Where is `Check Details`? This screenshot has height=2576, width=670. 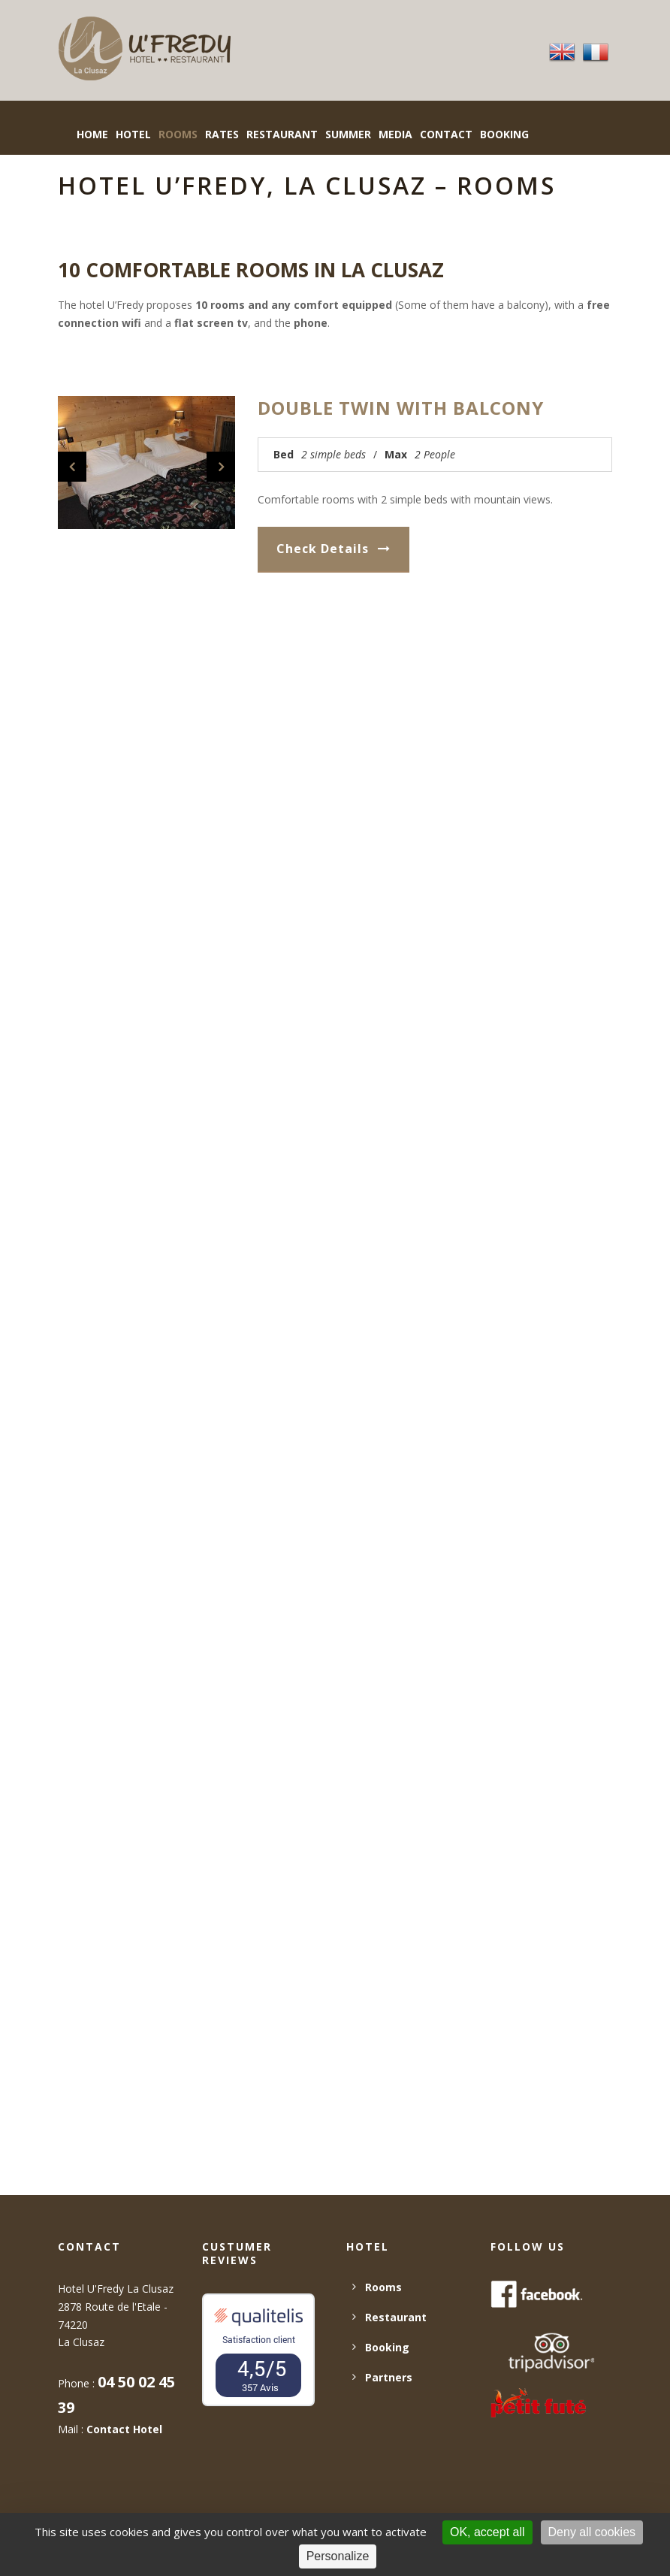
Check Details is located at coordinates (333, 548).